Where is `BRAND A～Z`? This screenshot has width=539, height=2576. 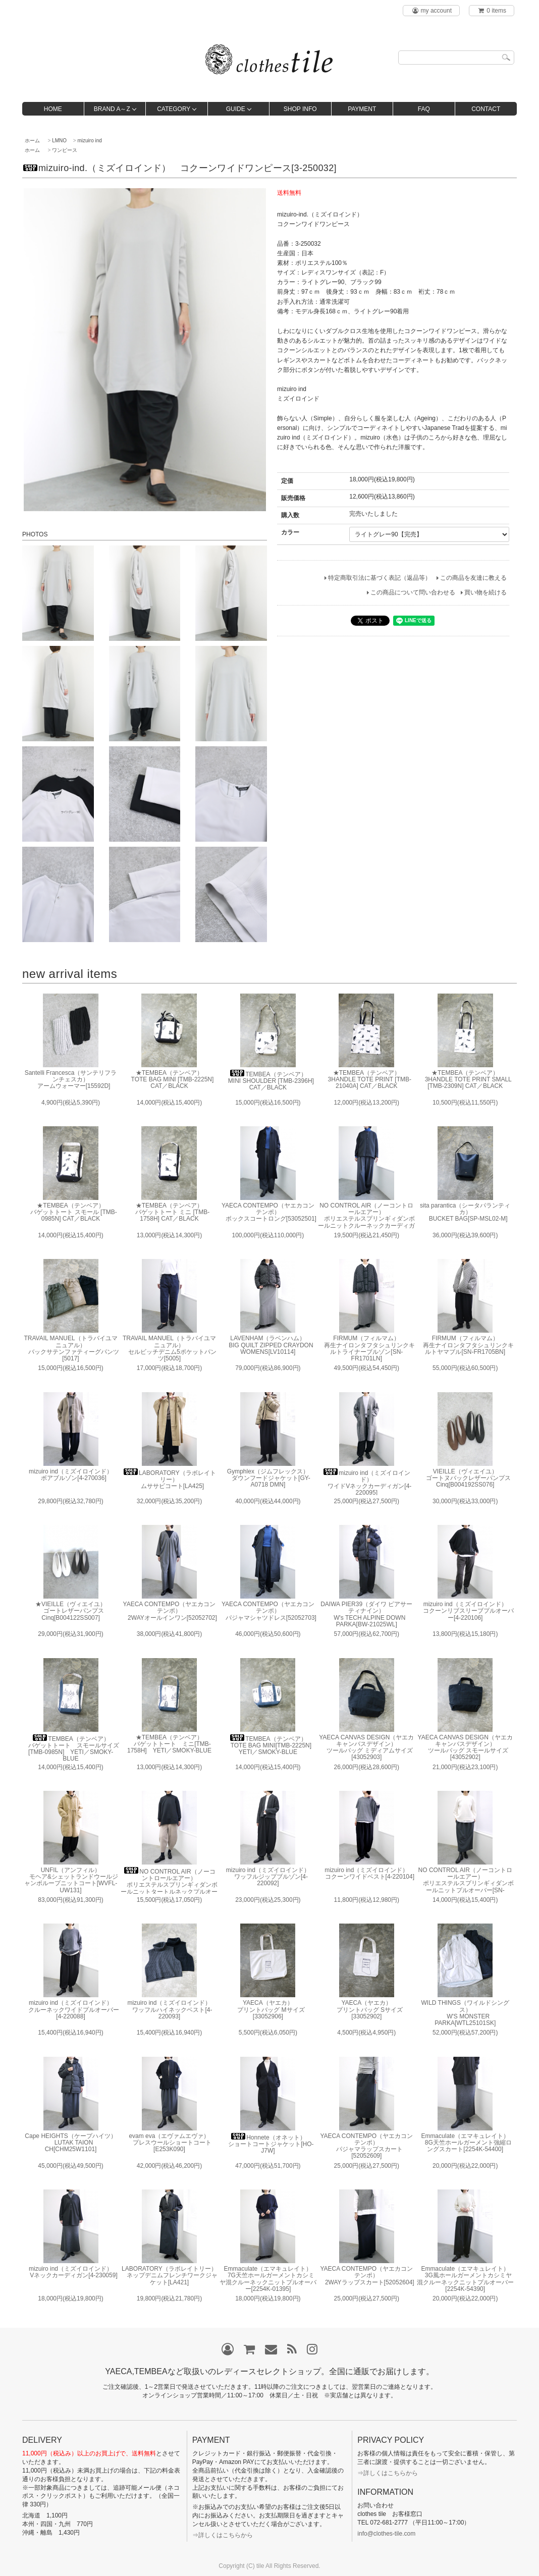
BRAND A～Z is located at coordinates (112, 109).